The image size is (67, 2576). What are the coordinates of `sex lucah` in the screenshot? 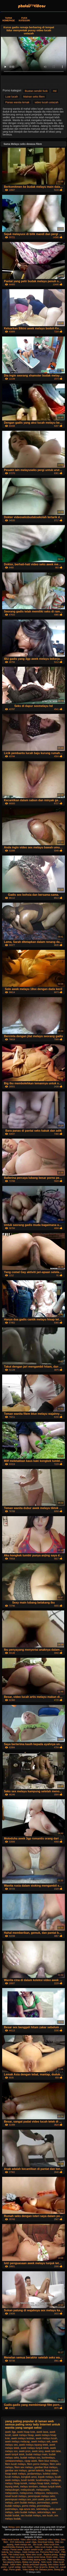 It's located at (47, 2515).